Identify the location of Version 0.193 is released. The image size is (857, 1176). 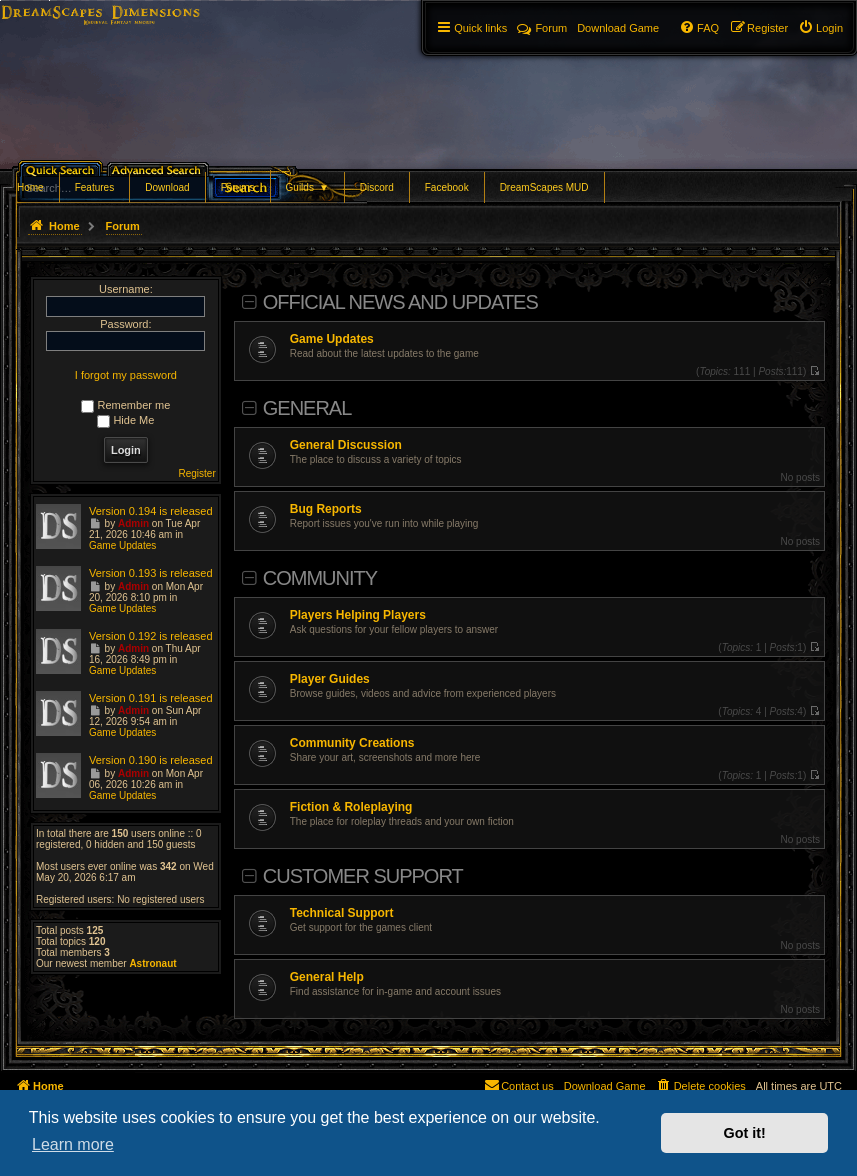
(151, 573).